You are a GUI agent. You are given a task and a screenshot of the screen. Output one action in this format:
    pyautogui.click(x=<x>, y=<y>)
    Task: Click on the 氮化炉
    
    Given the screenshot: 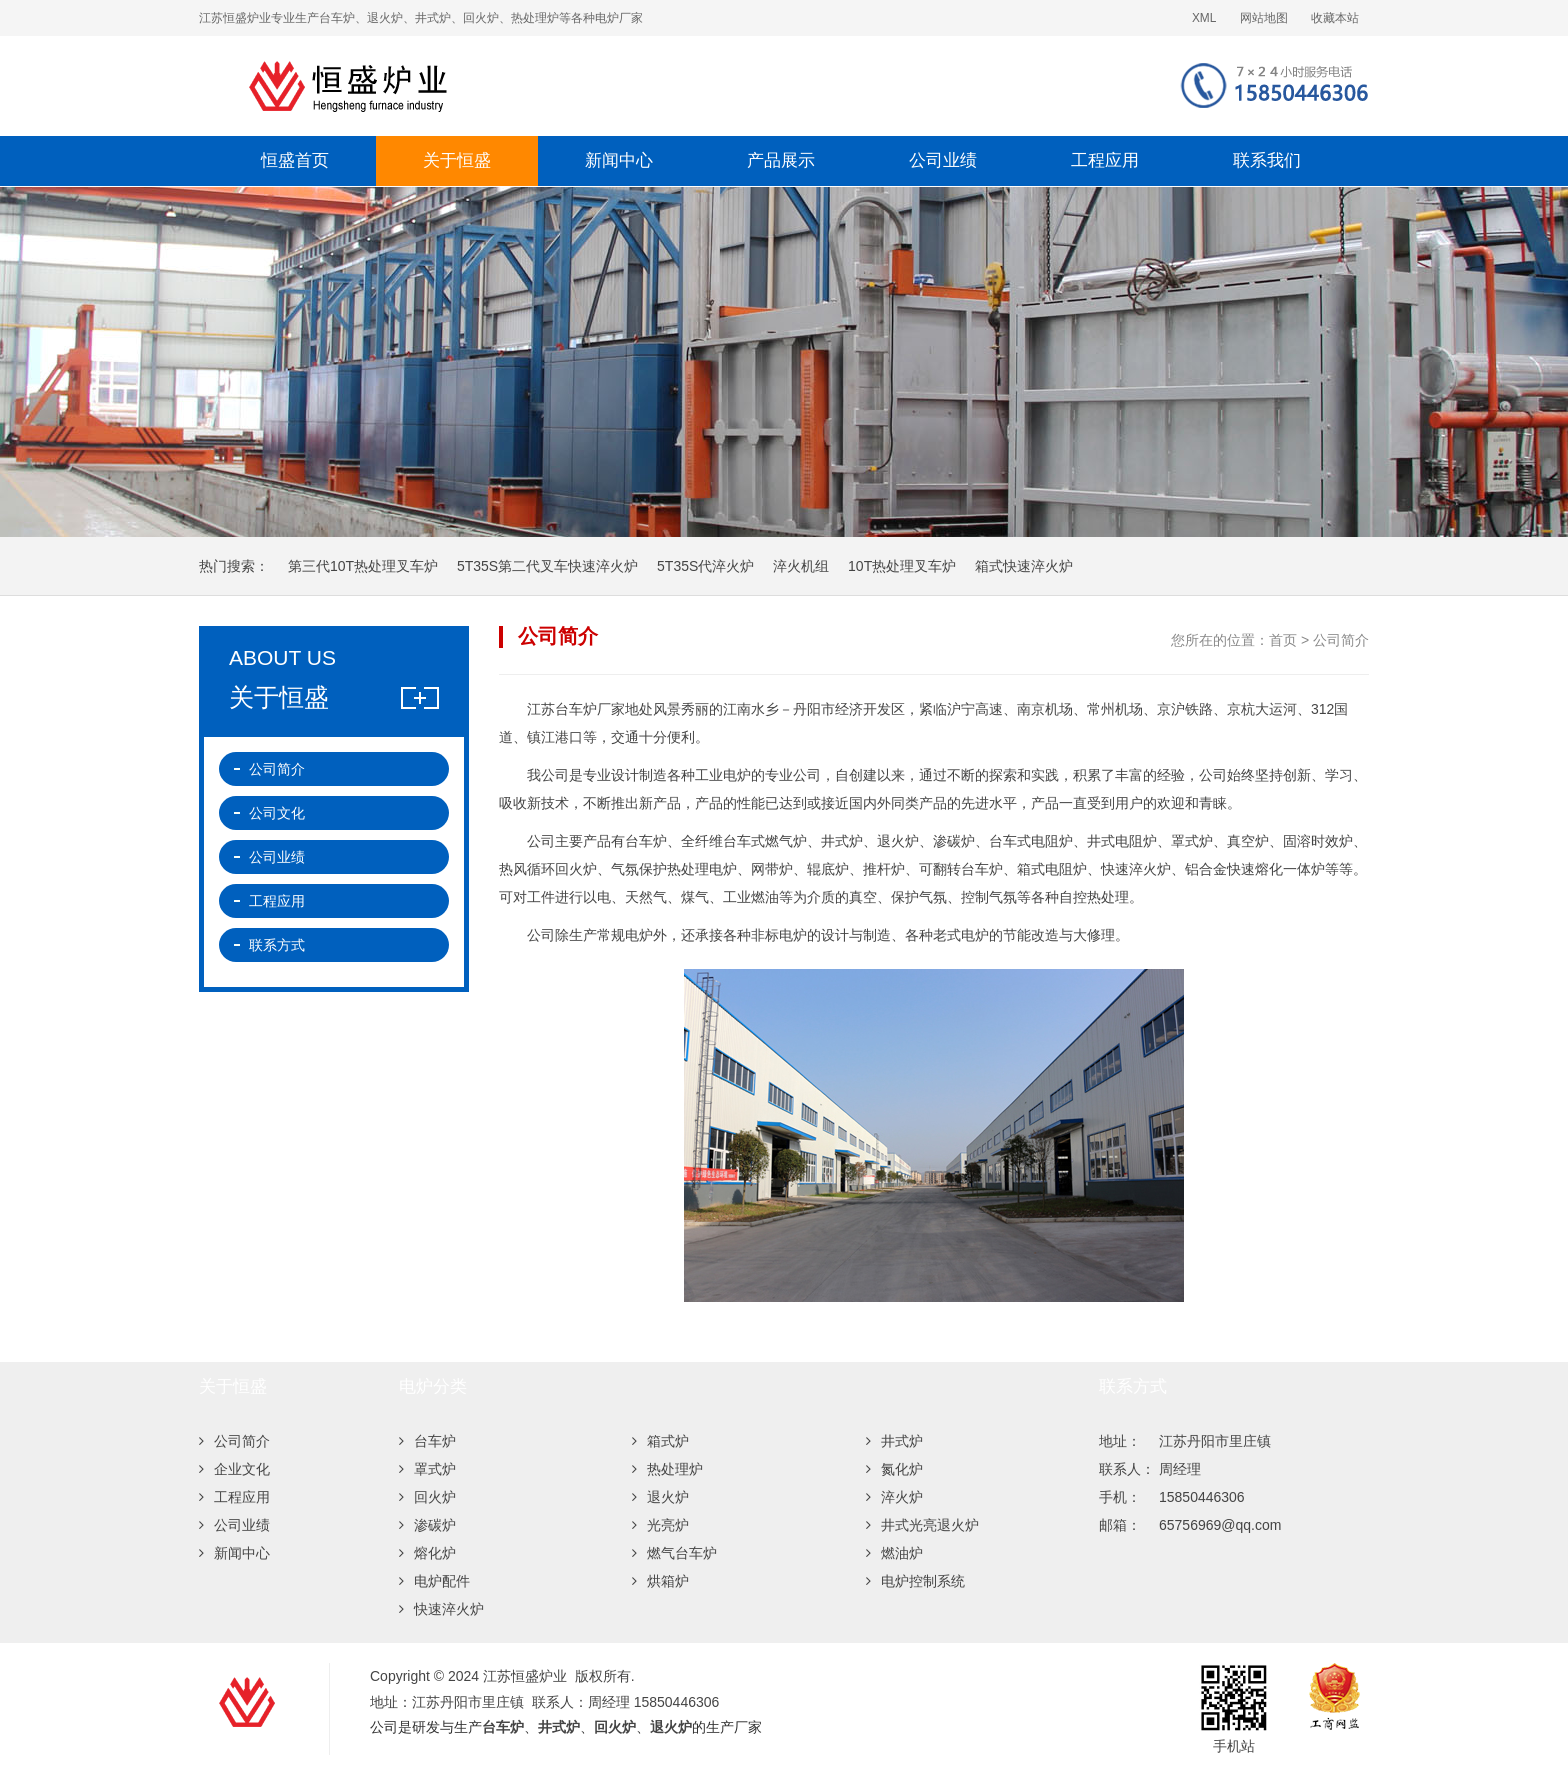 What is the action you would take?
    pyautogui.click(x=894, y=1469)
    